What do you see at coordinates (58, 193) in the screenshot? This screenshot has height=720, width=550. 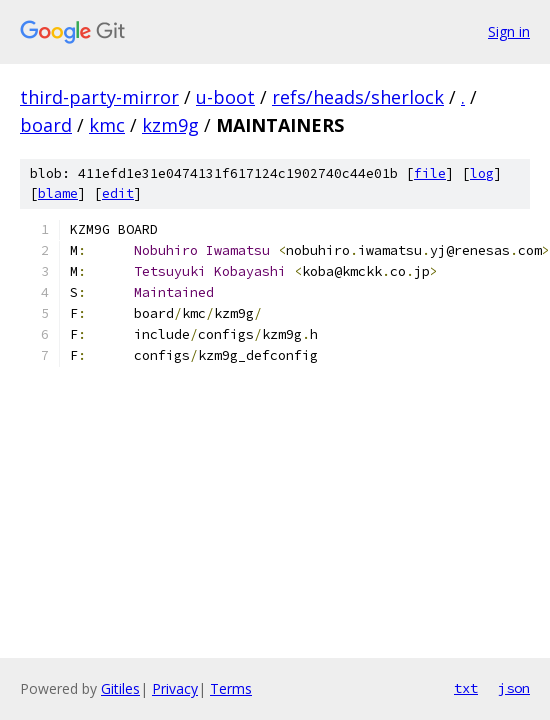 I see `blame` at bounding box center [58, 193].